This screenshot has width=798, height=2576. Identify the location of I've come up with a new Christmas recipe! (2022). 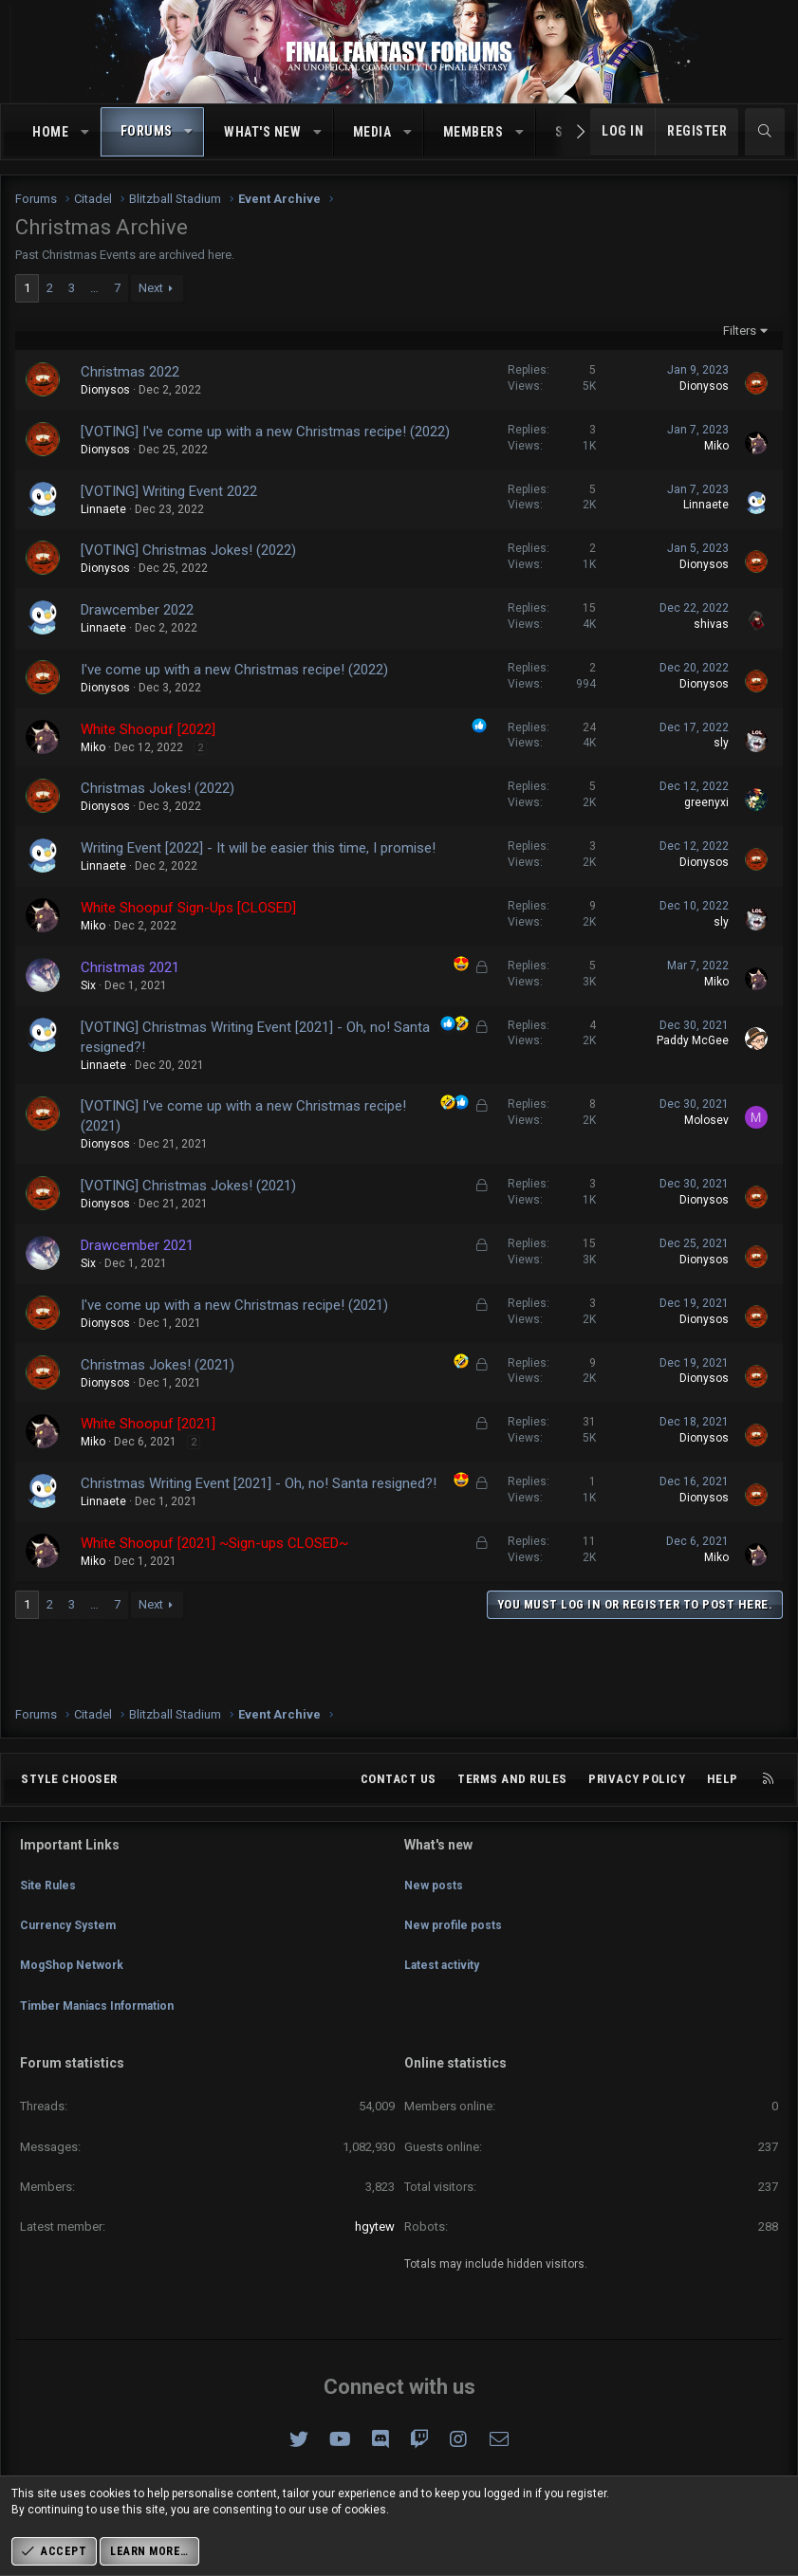
(234, 669).